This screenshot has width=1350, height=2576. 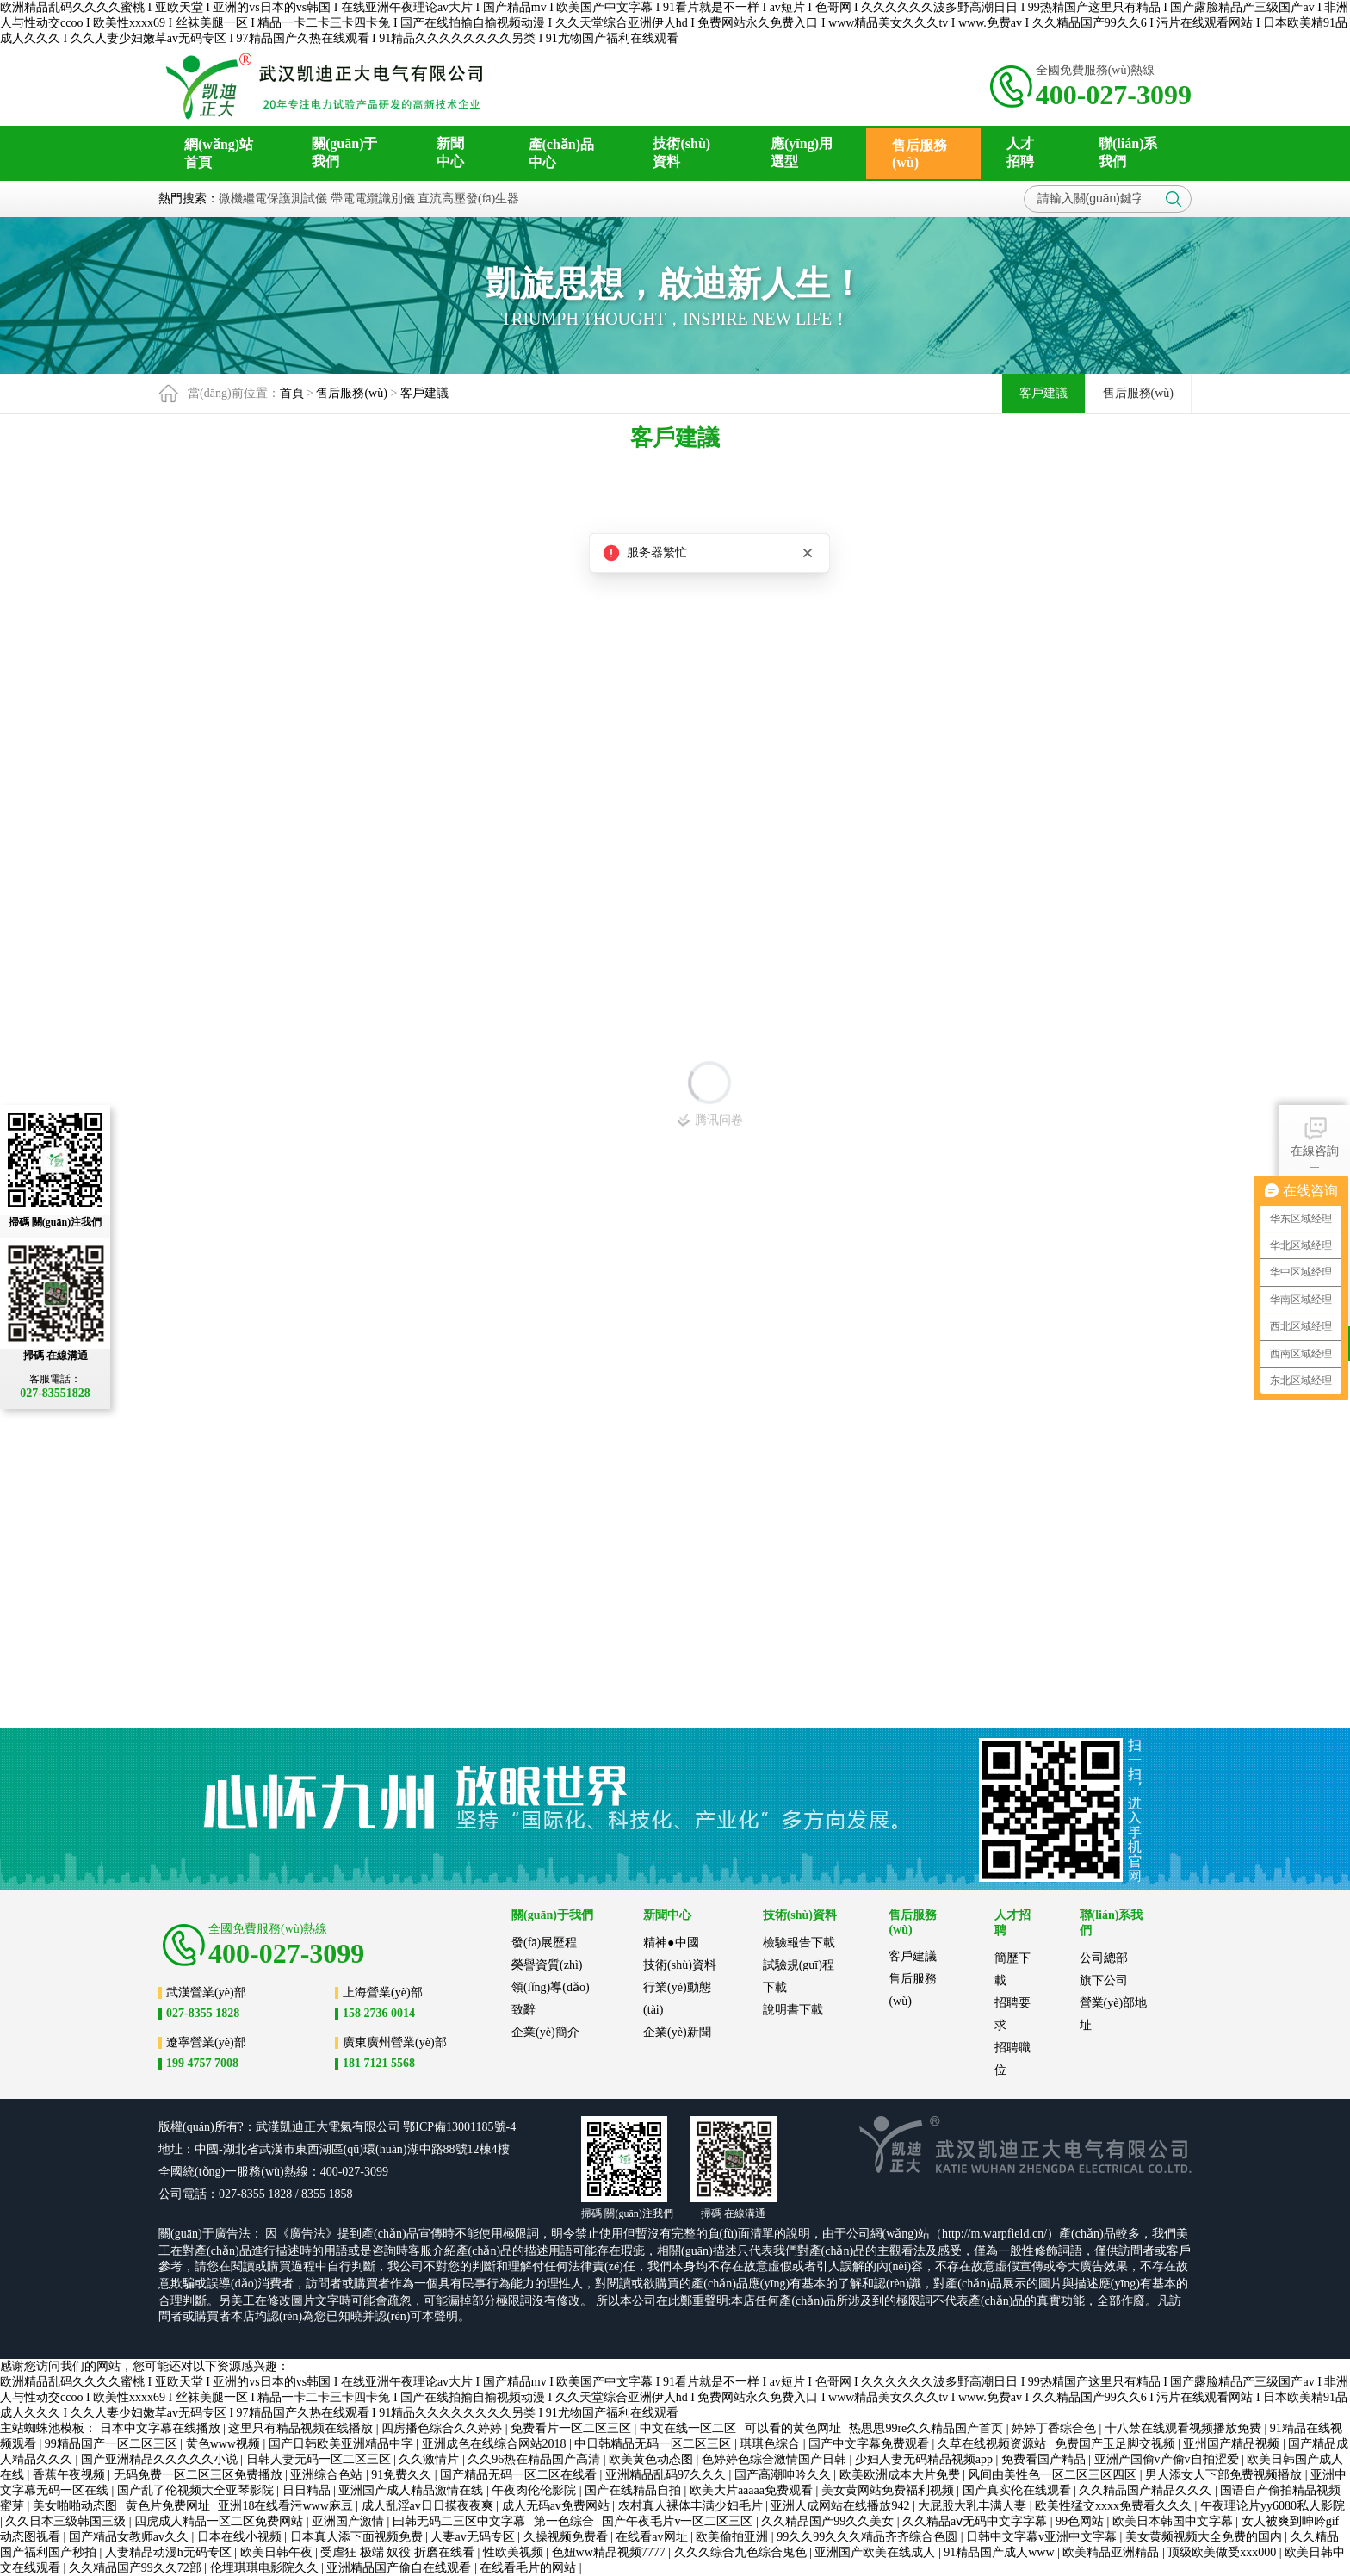 I want to click on 四房播色综合久久婷婷, so click(x=443, y=2428).